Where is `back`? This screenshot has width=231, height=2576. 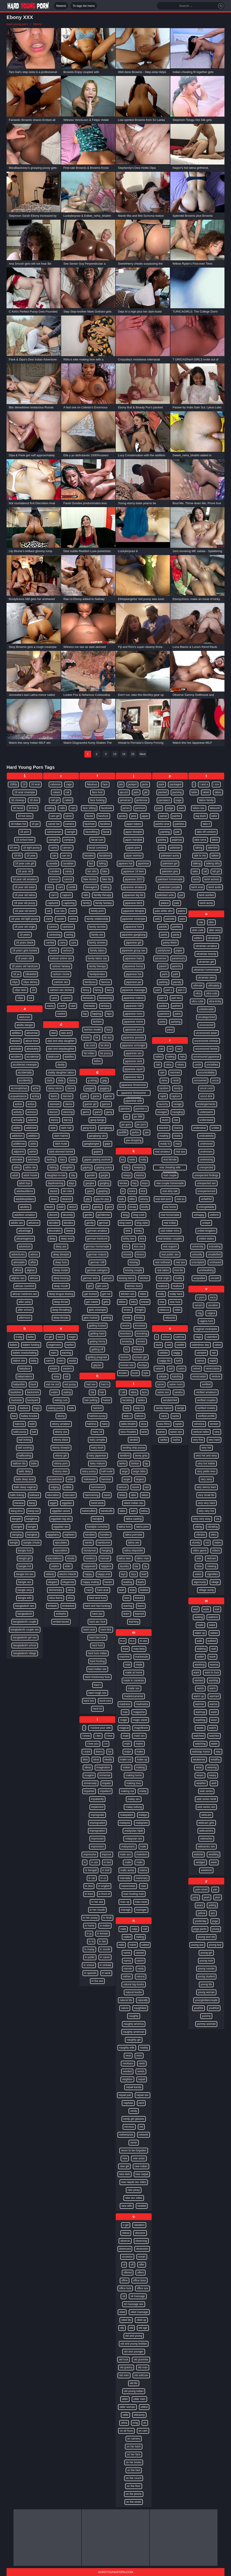 back is located at coordinates (33, 1384).